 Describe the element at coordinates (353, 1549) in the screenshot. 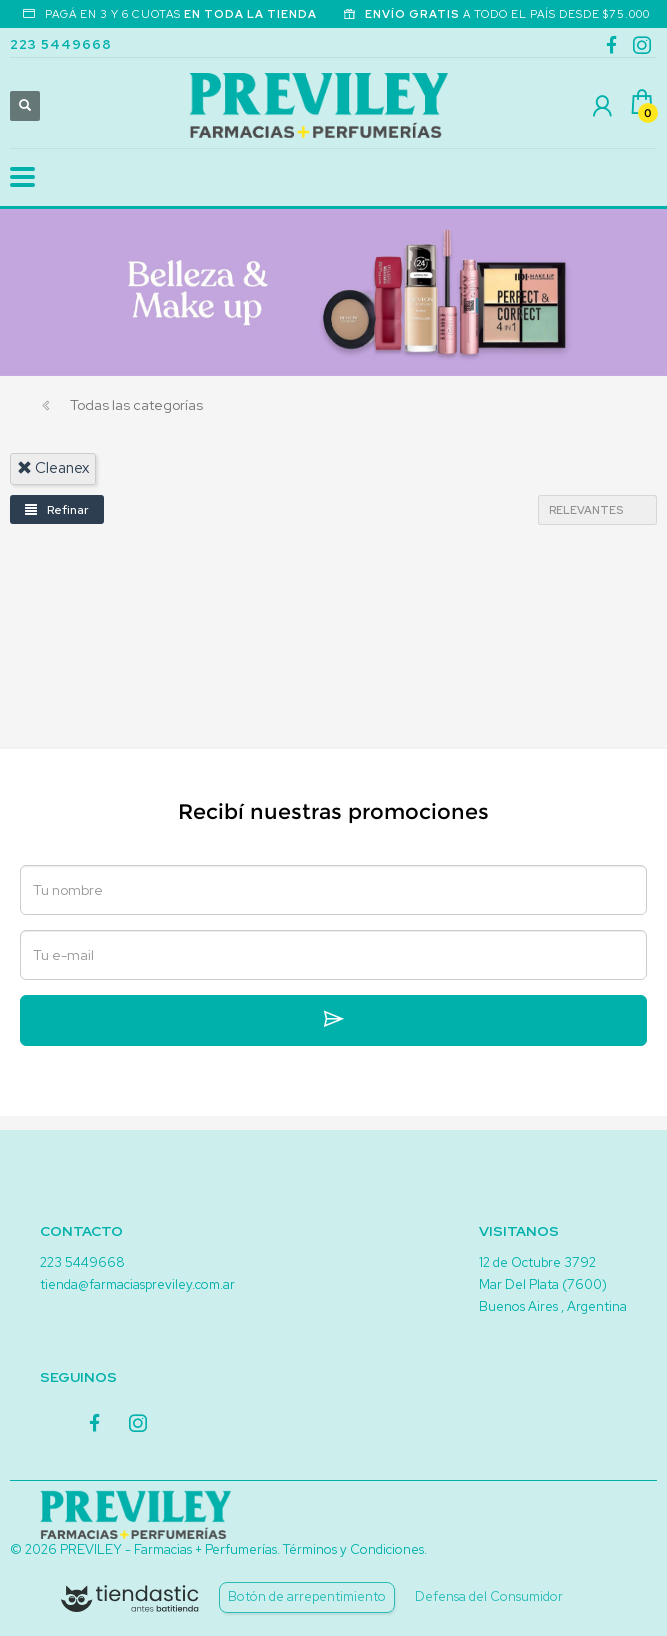

I see `Términos y Condiciones` at that location.